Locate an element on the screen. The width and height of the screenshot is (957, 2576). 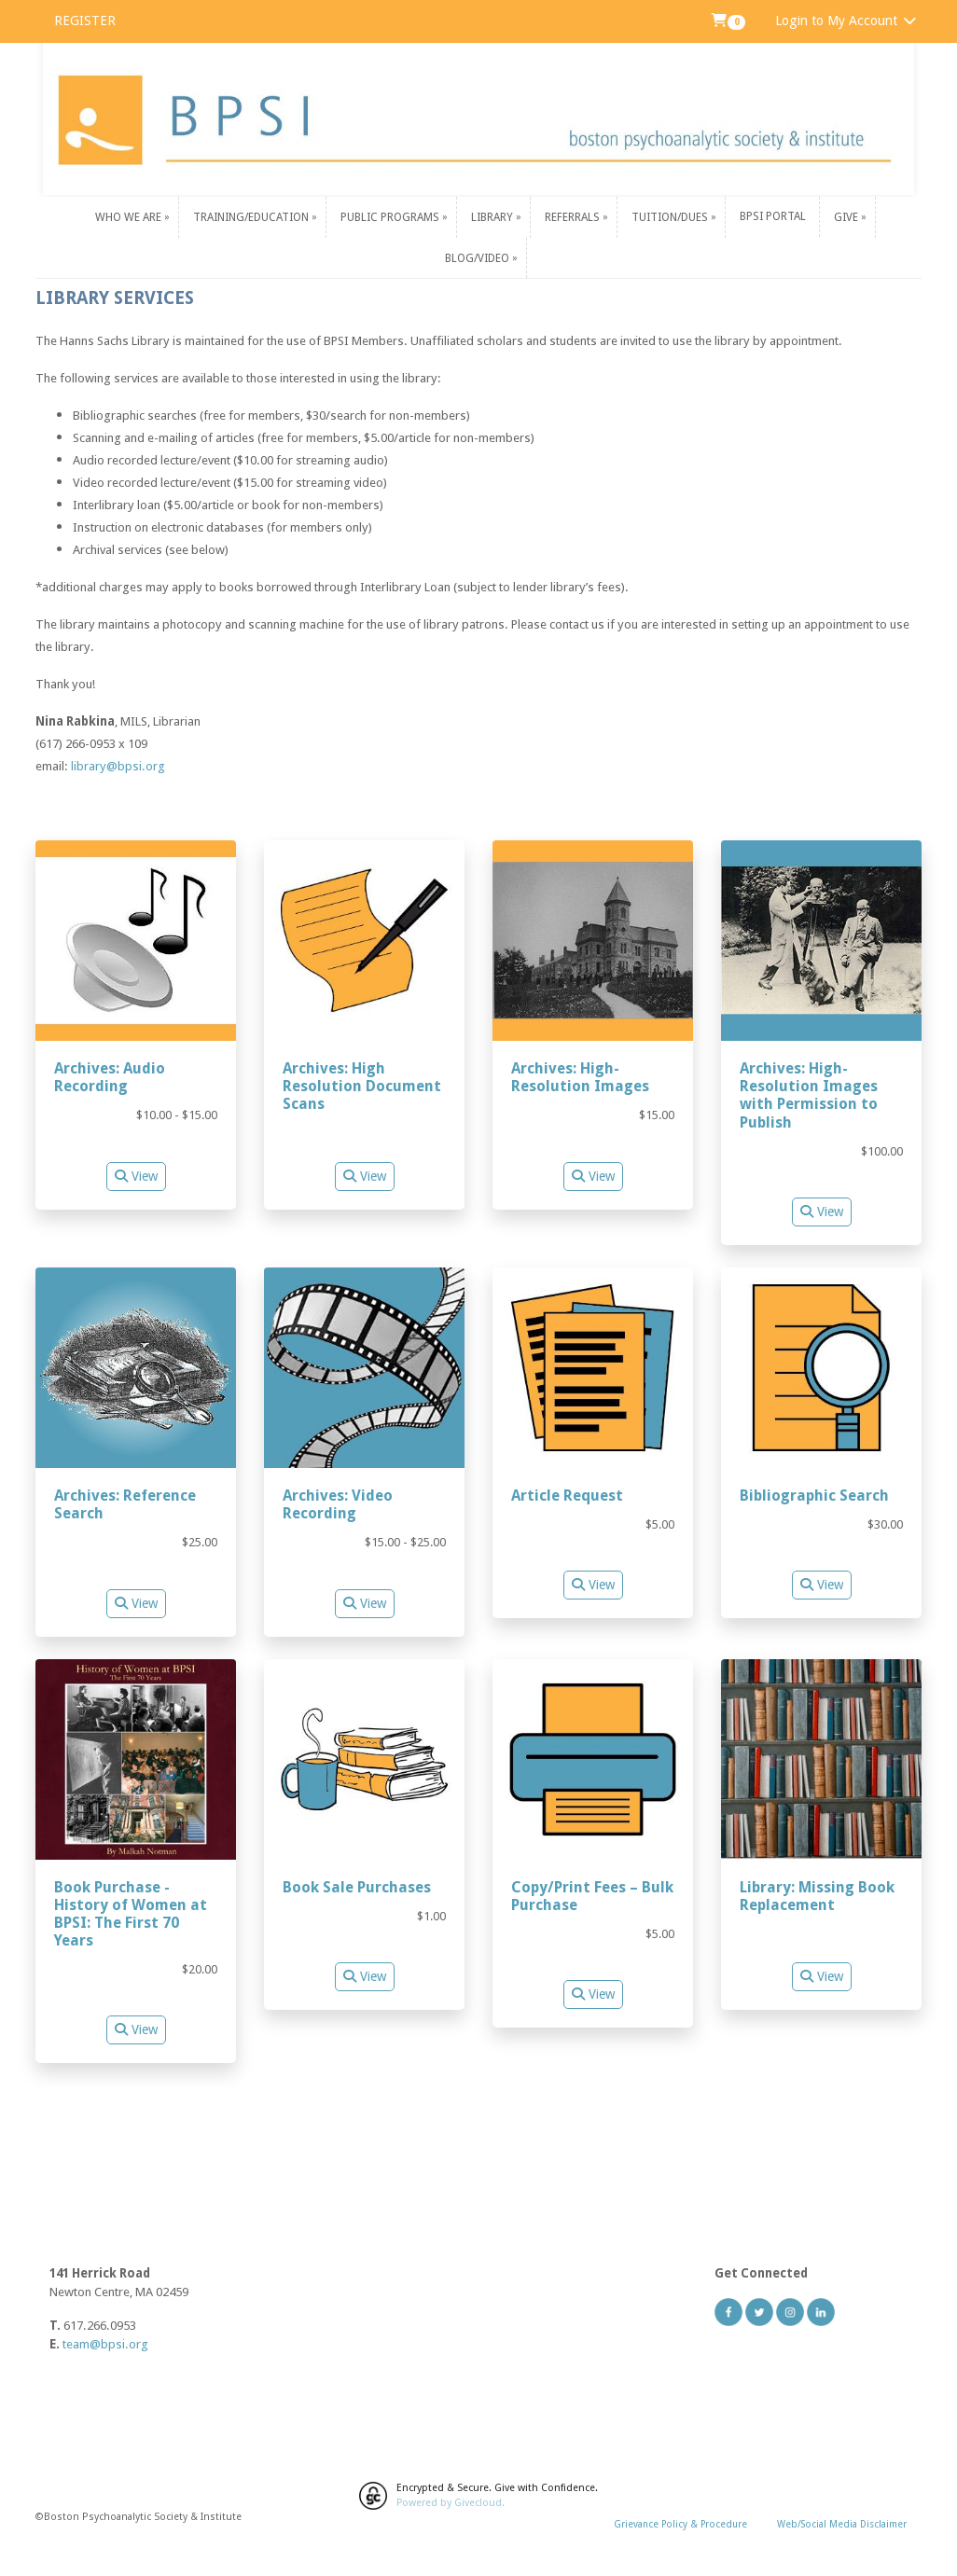
Give is located at coordinates (847, 216).